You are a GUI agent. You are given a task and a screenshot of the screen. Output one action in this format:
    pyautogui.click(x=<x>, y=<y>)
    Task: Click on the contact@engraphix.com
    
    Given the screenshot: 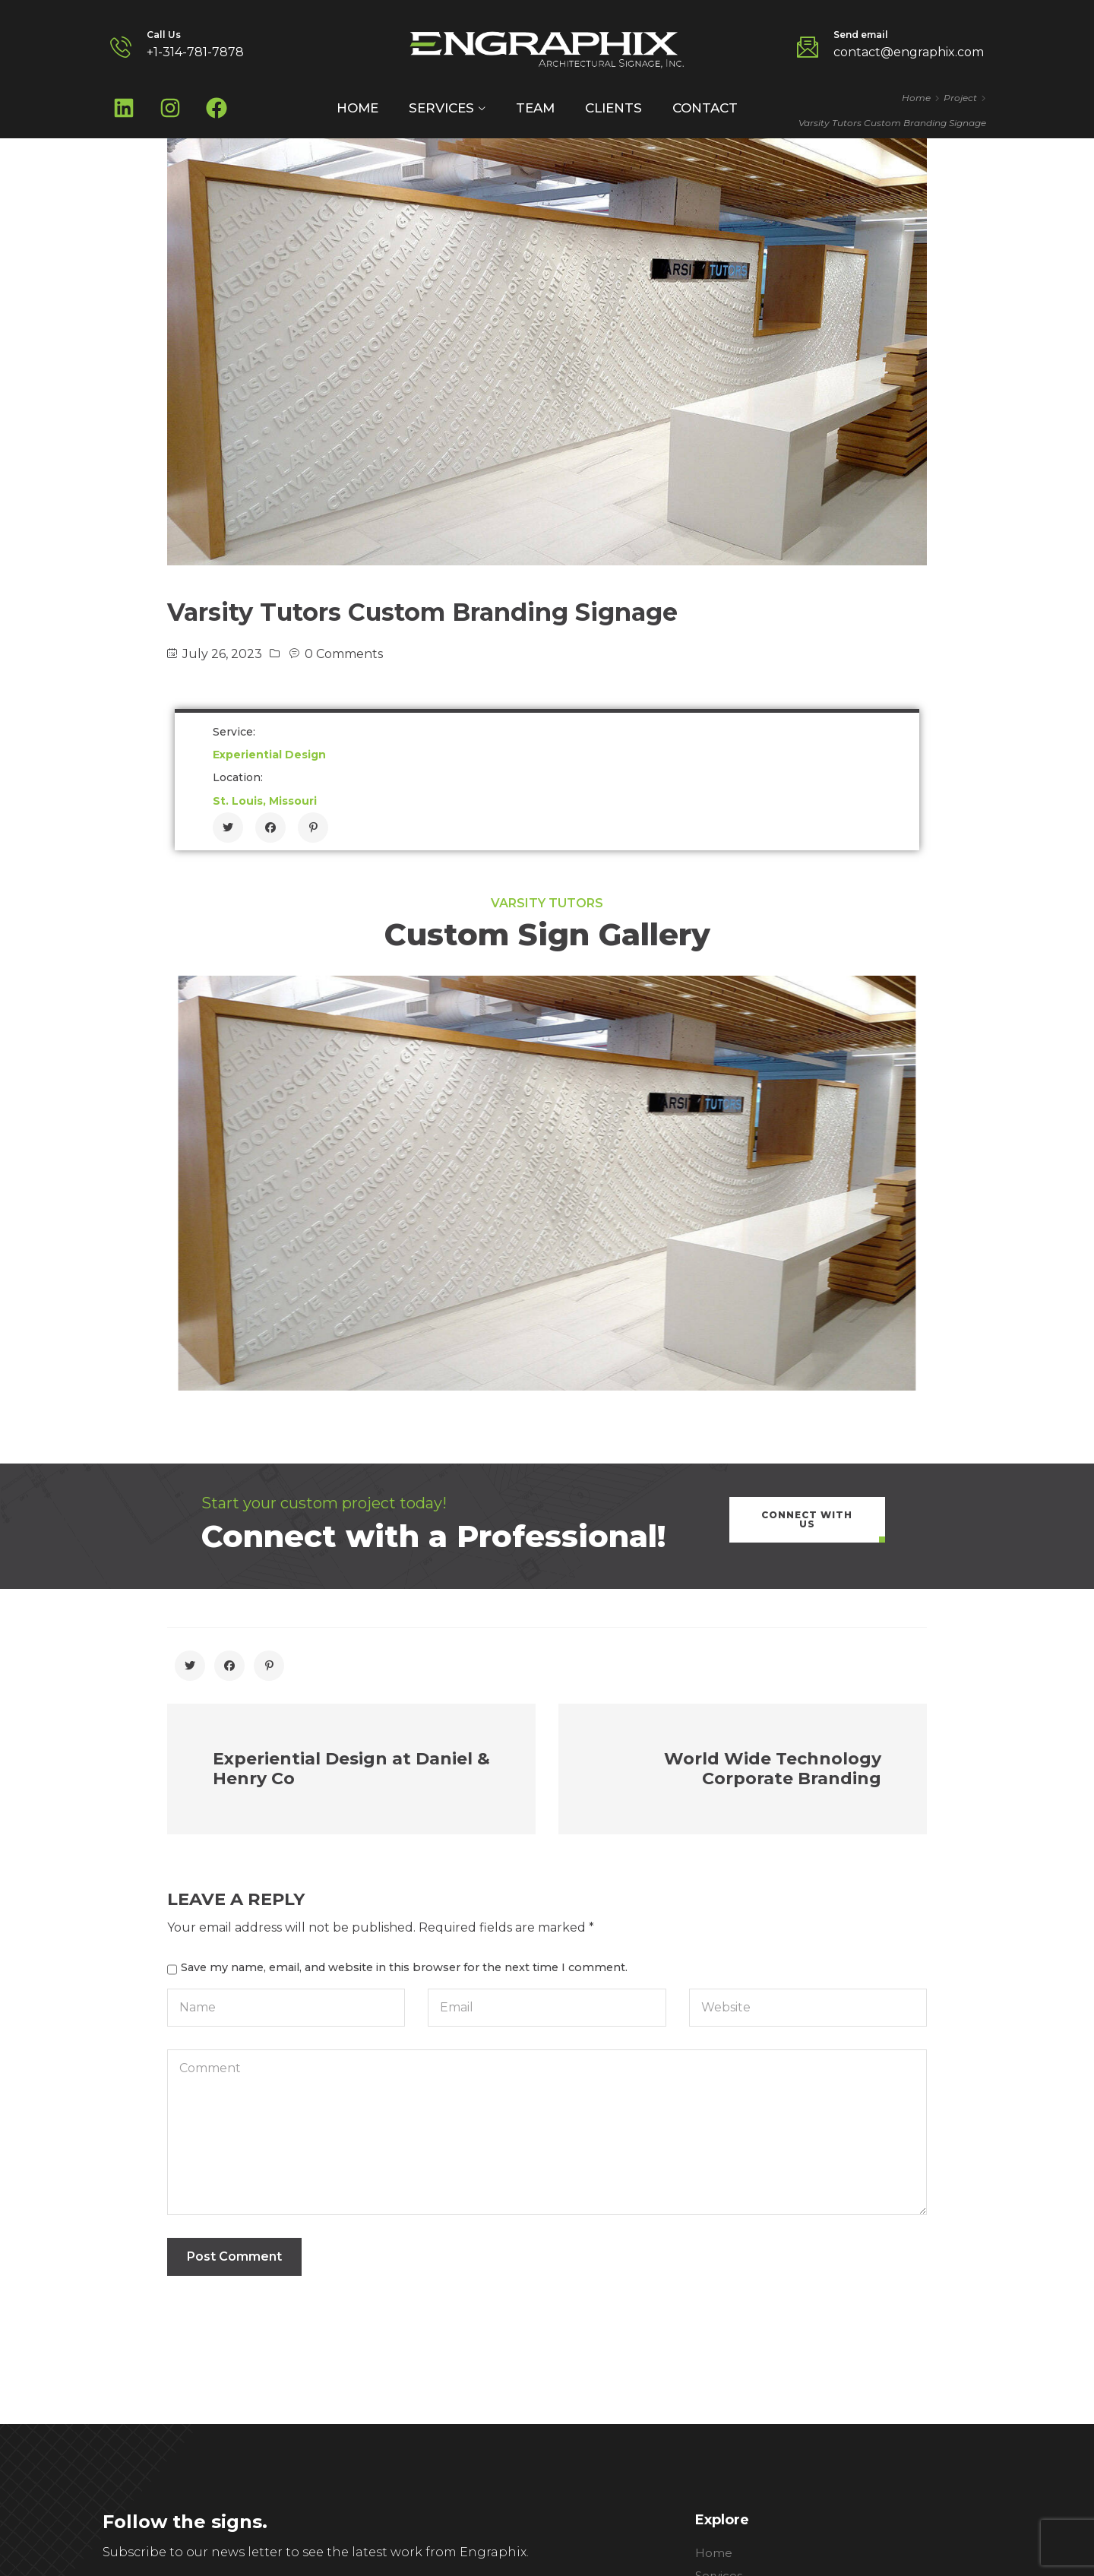 What is the action you would take?
    pyautogui.click(x=908, y=52)
    